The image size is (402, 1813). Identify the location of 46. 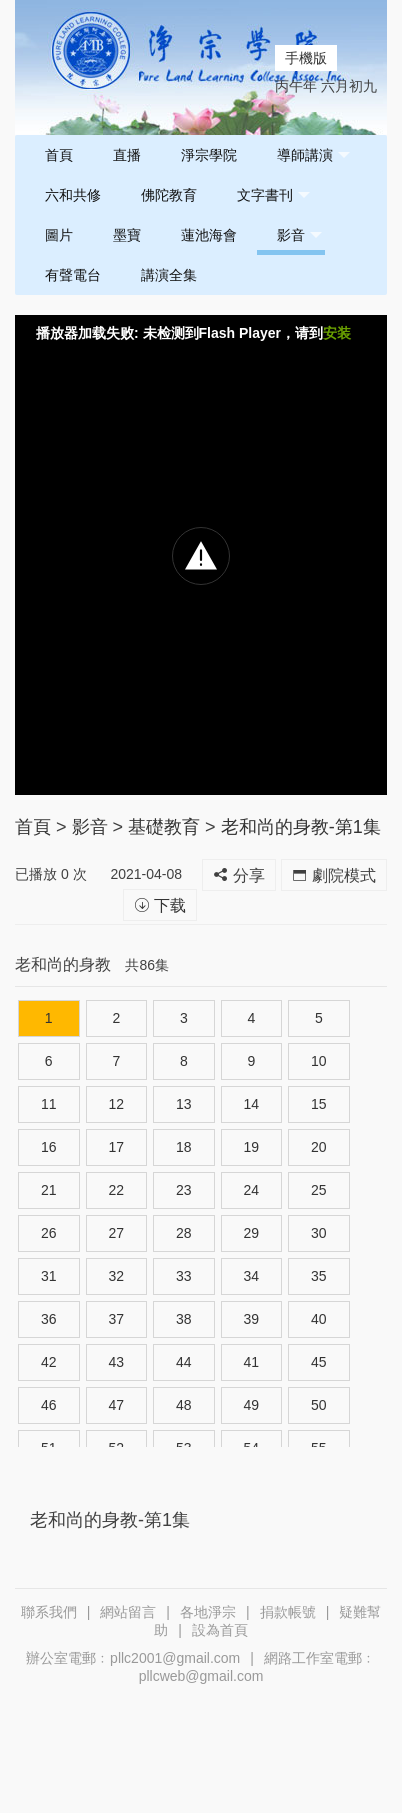
(49, 1405).